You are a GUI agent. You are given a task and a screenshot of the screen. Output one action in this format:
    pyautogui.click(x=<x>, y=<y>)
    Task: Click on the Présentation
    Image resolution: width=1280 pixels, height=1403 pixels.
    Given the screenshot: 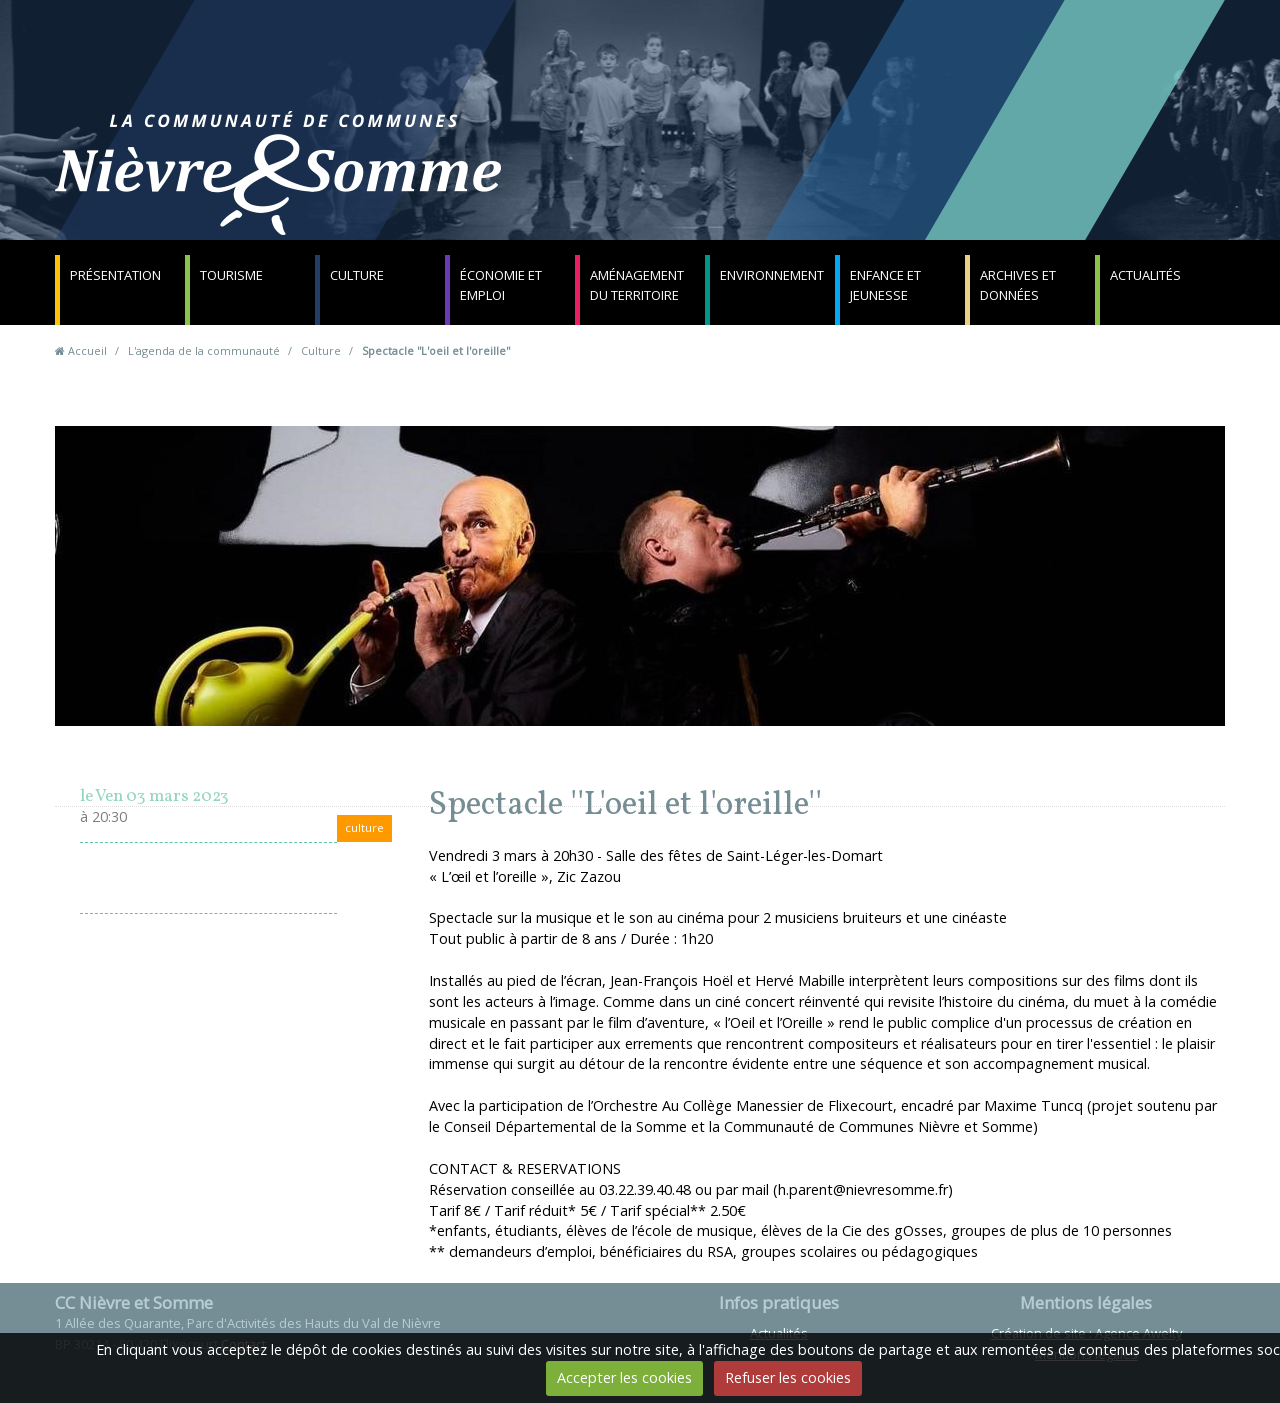 What is the action you would take?
    pyautogui.click(x=115, y=275)
    